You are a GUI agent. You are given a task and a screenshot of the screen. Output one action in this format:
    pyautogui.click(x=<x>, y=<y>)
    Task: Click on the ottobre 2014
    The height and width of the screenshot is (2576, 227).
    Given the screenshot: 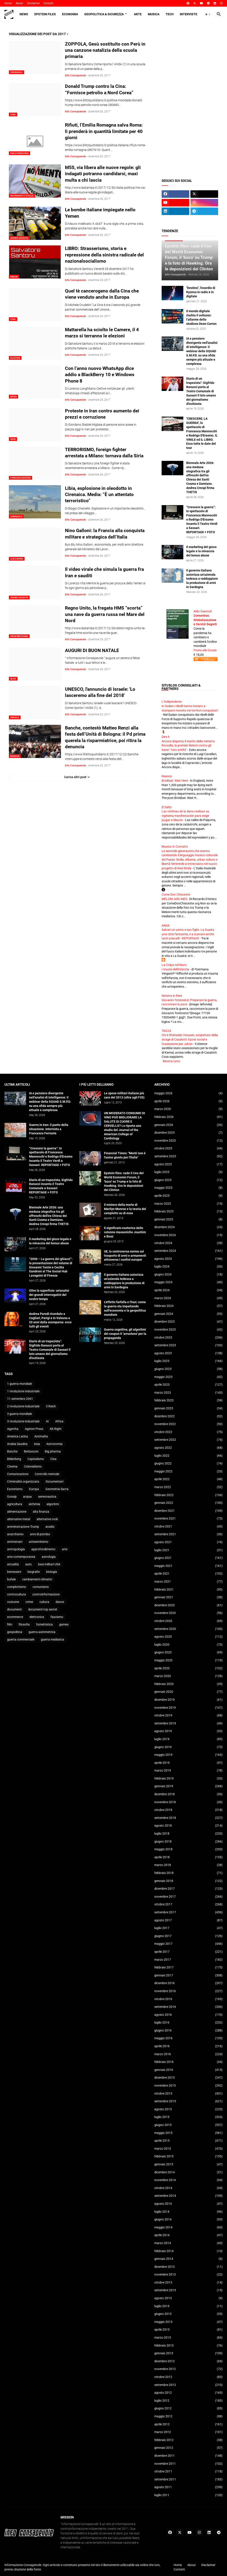 What is the action you would take?
    pyautogui.click(x=188, y=2188)
    